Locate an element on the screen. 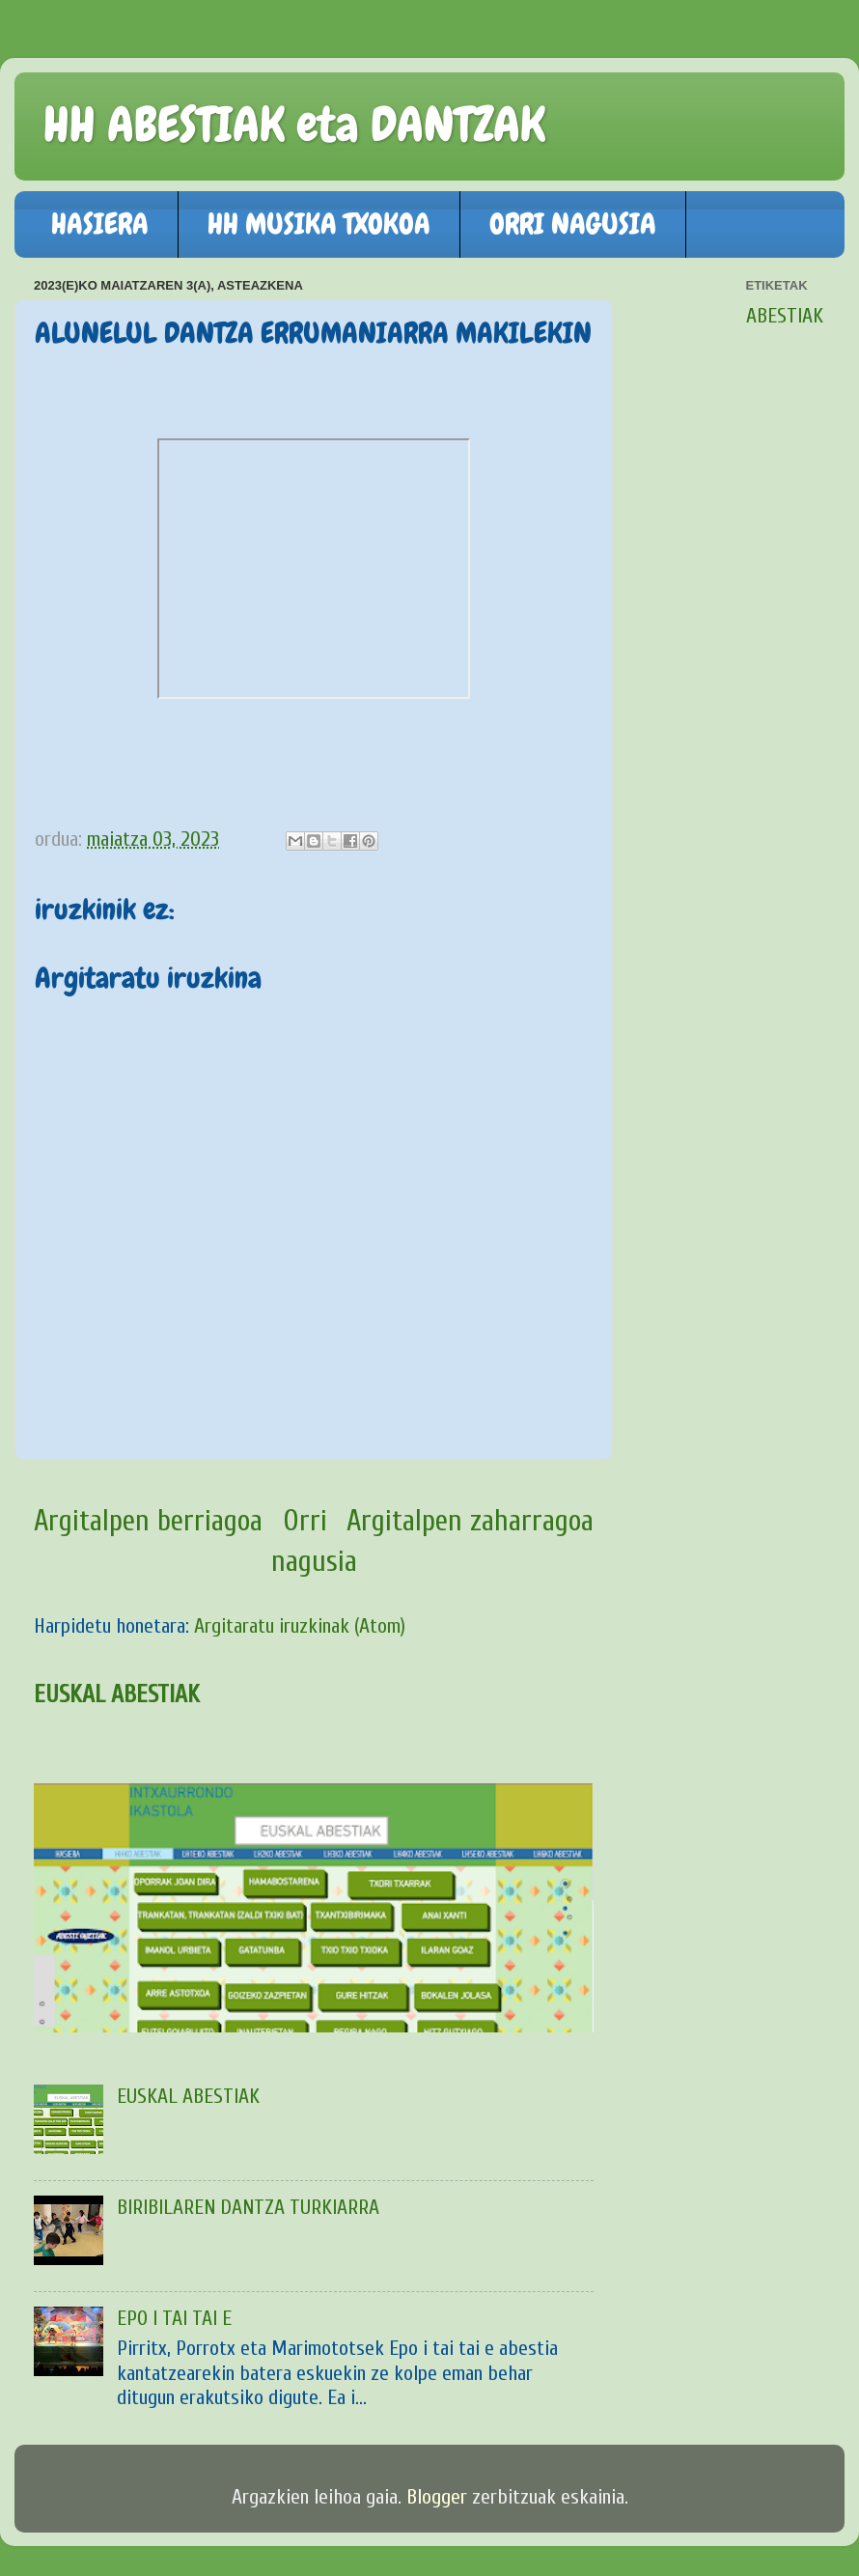  HH ABESTIAK eta DANTZAK is located at coordinates (294, 124).